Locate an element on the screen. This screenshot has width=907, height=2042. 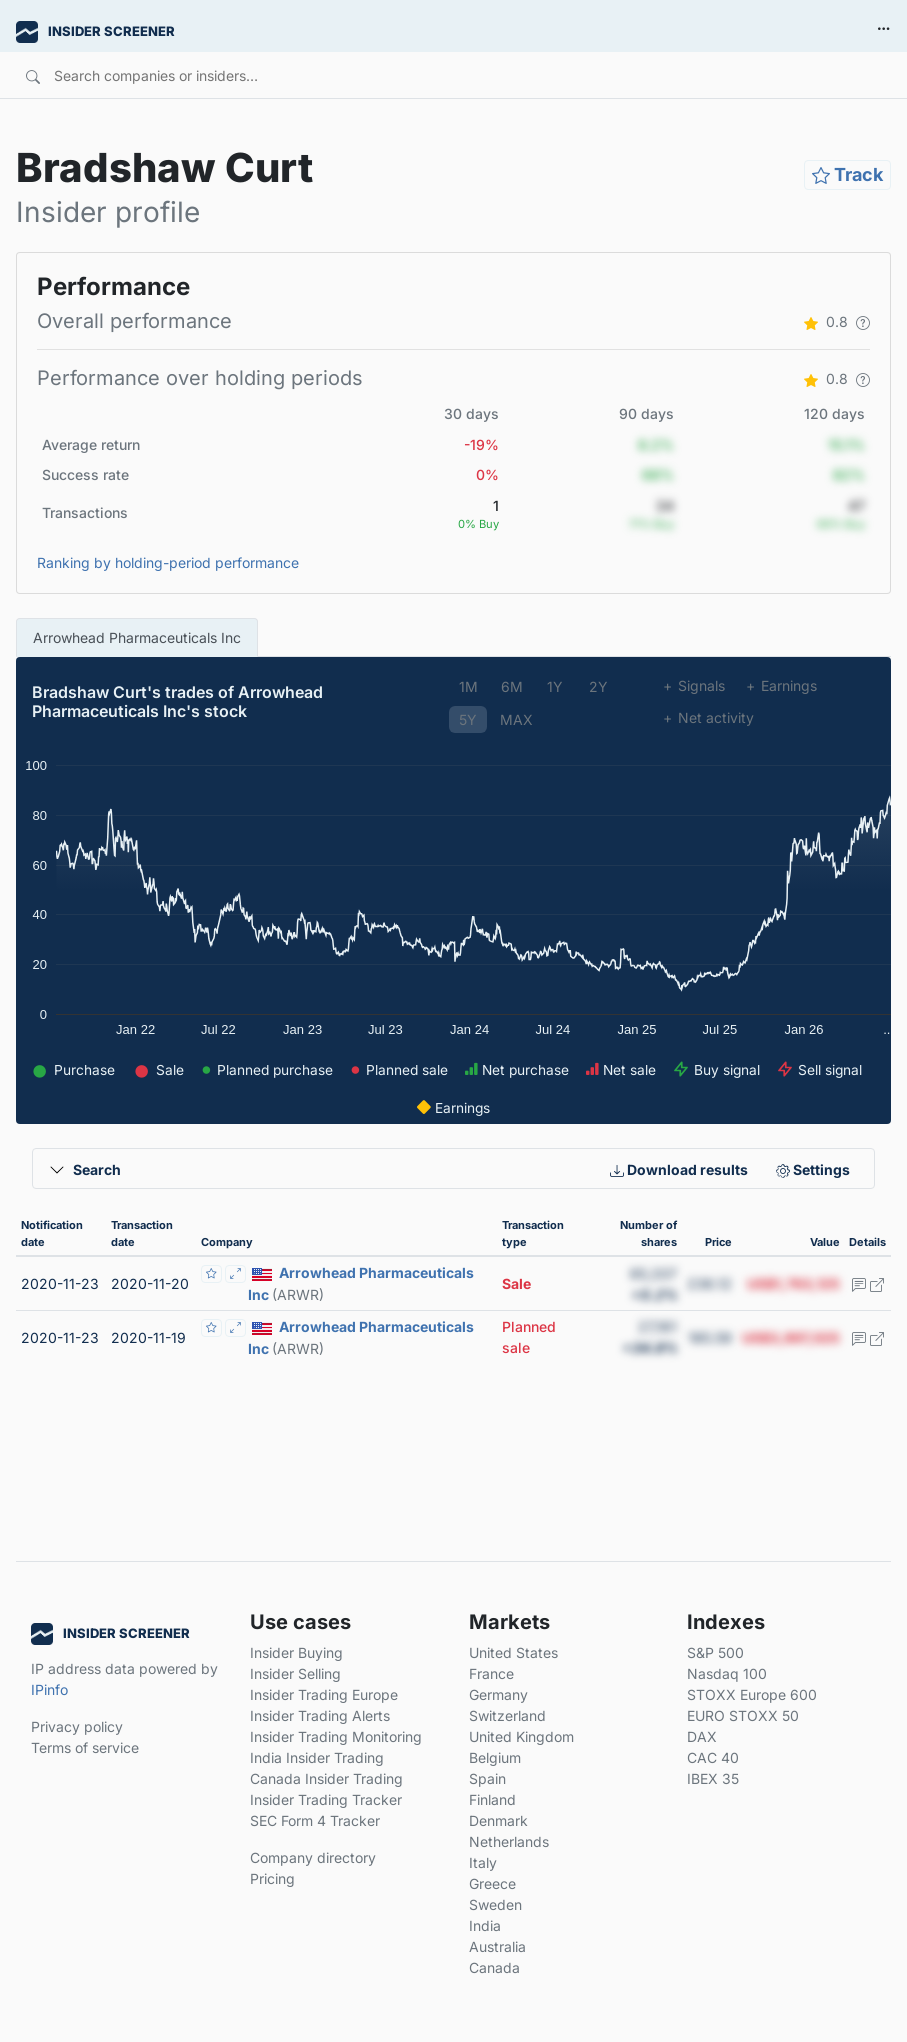
Settings is located at coordinates (813, 1169).